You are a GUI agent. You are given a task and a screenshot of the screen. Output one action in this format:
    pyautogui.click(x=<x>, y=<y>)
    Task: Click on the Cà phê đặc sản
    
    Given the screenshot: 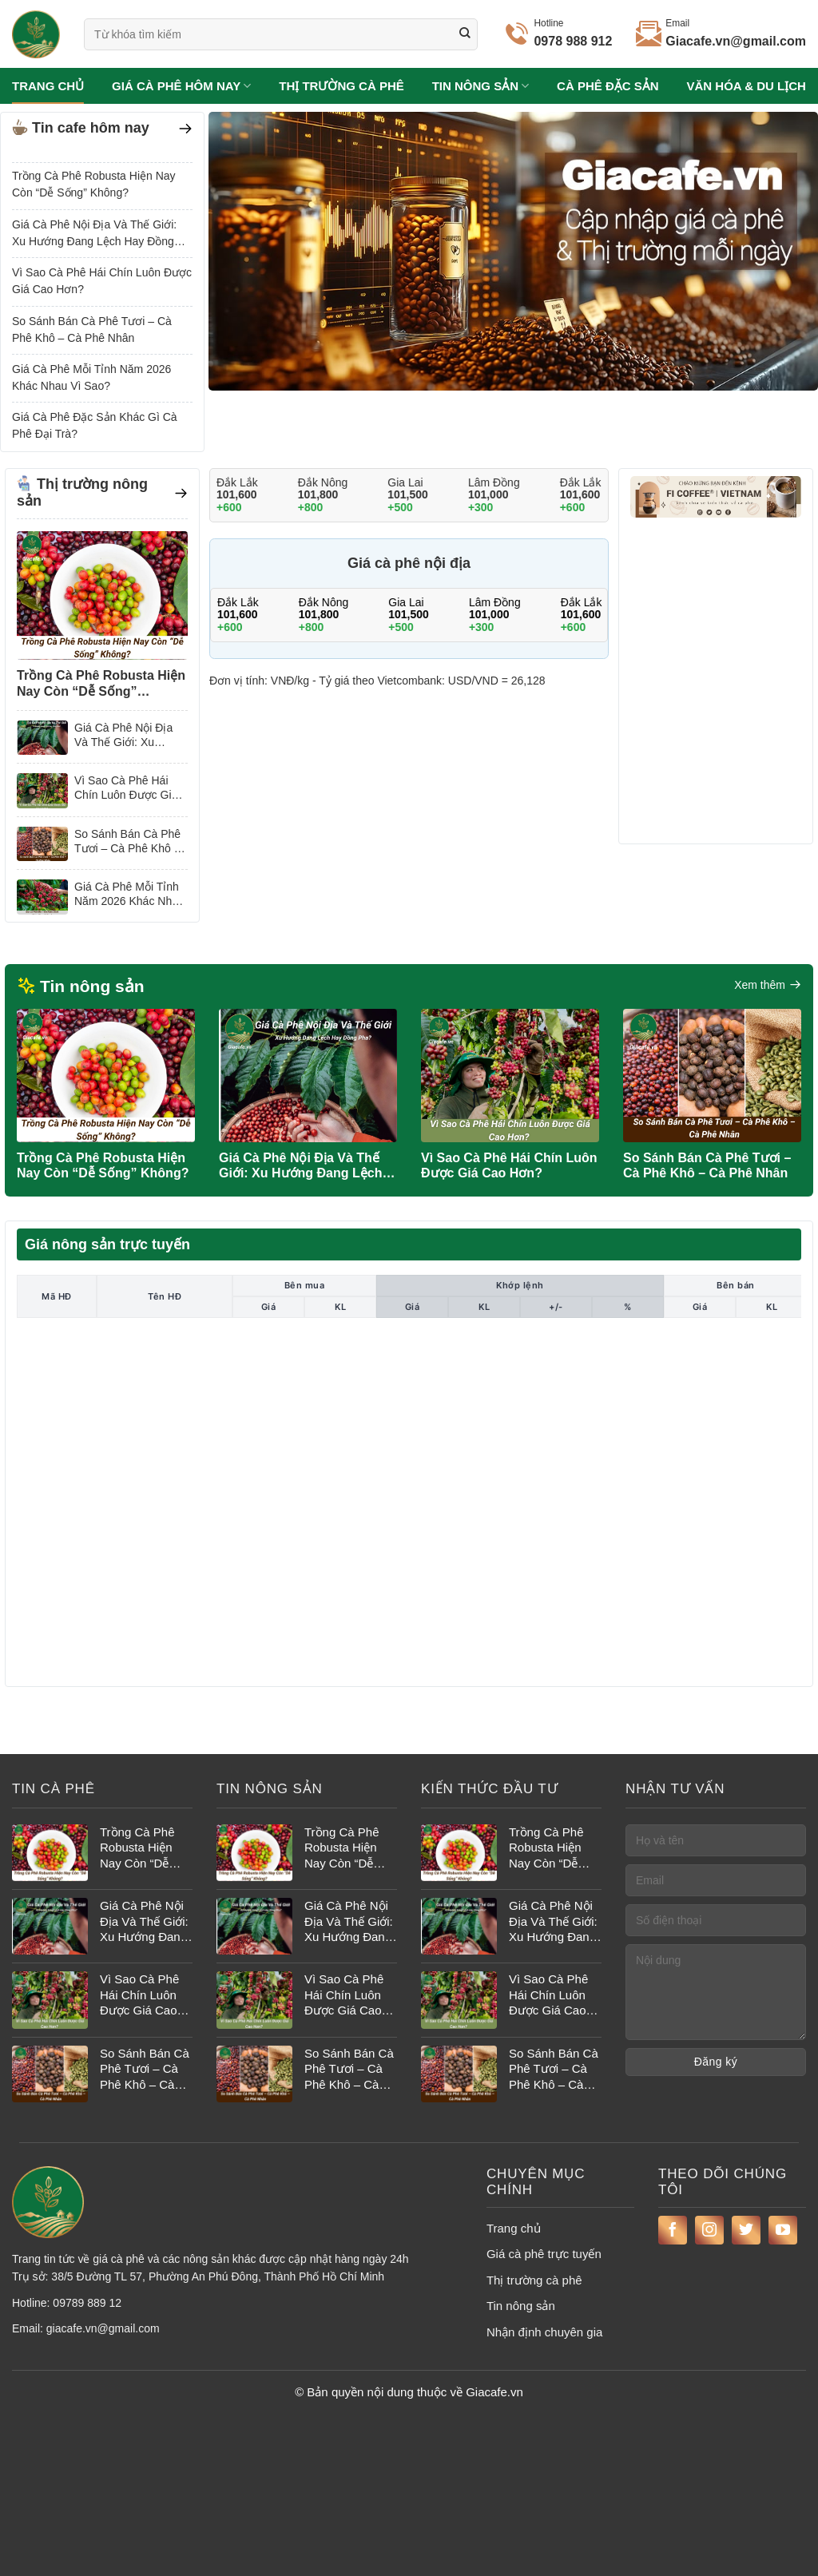 What is the action you would take?
    pyautogui.click(x=608, y=86)
    